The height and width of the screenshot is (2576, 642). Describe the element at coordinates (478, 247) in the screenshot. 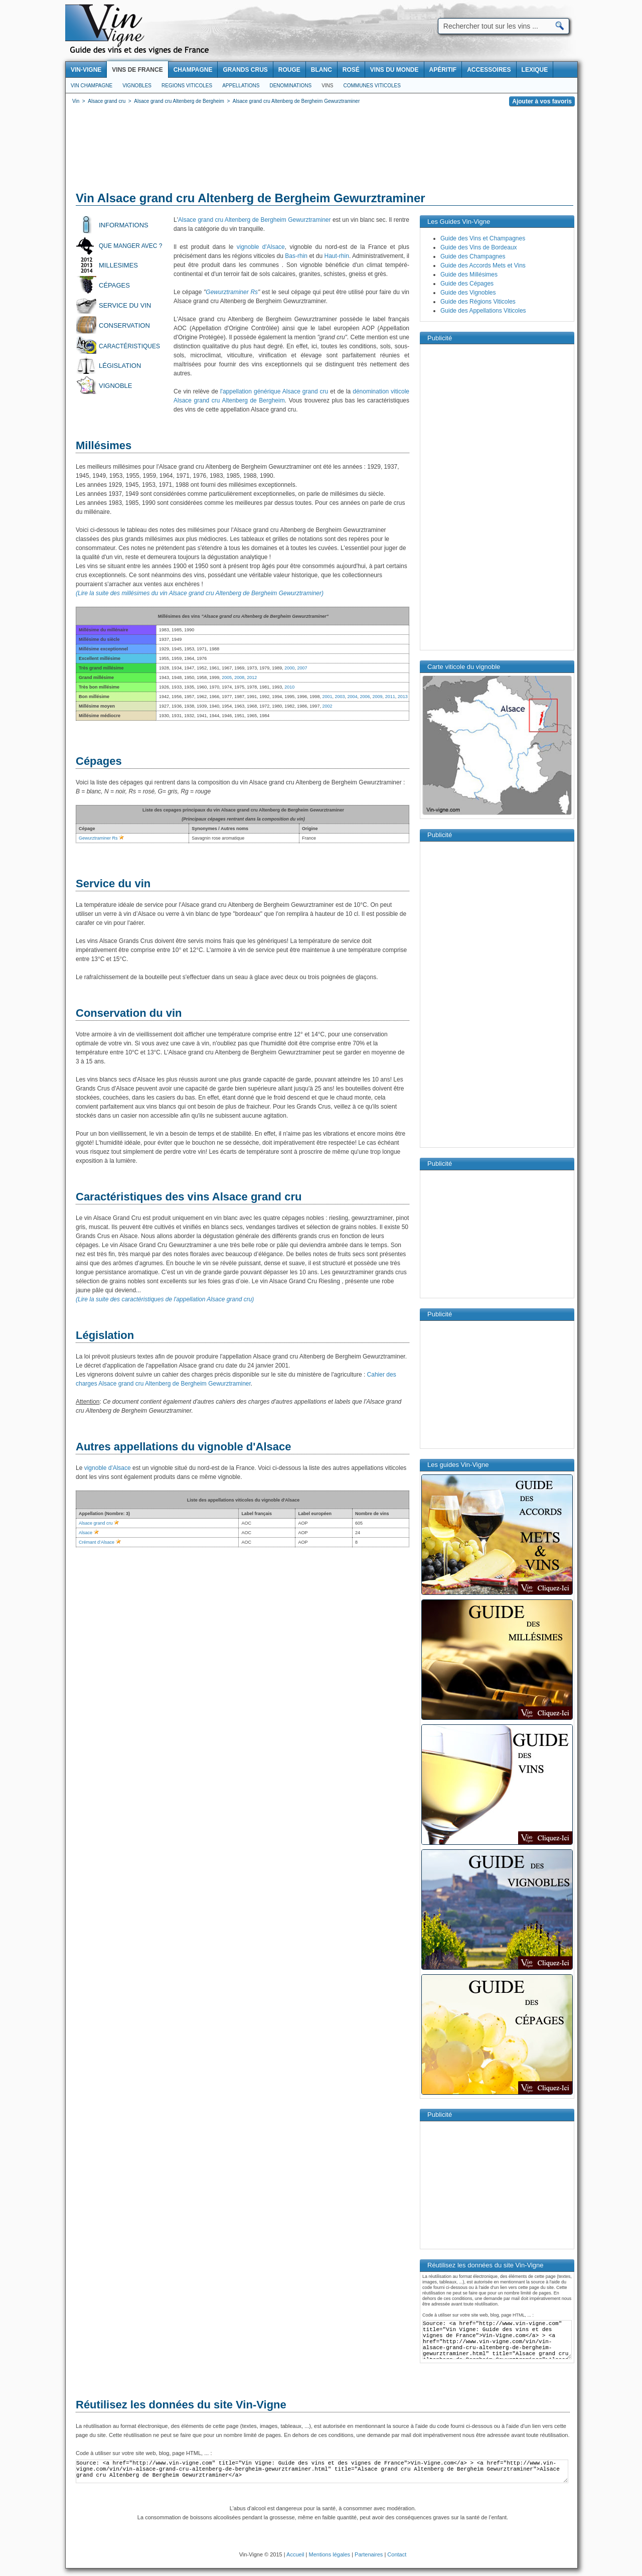

I see `Guide des Vins de Bordeaux` at that location.